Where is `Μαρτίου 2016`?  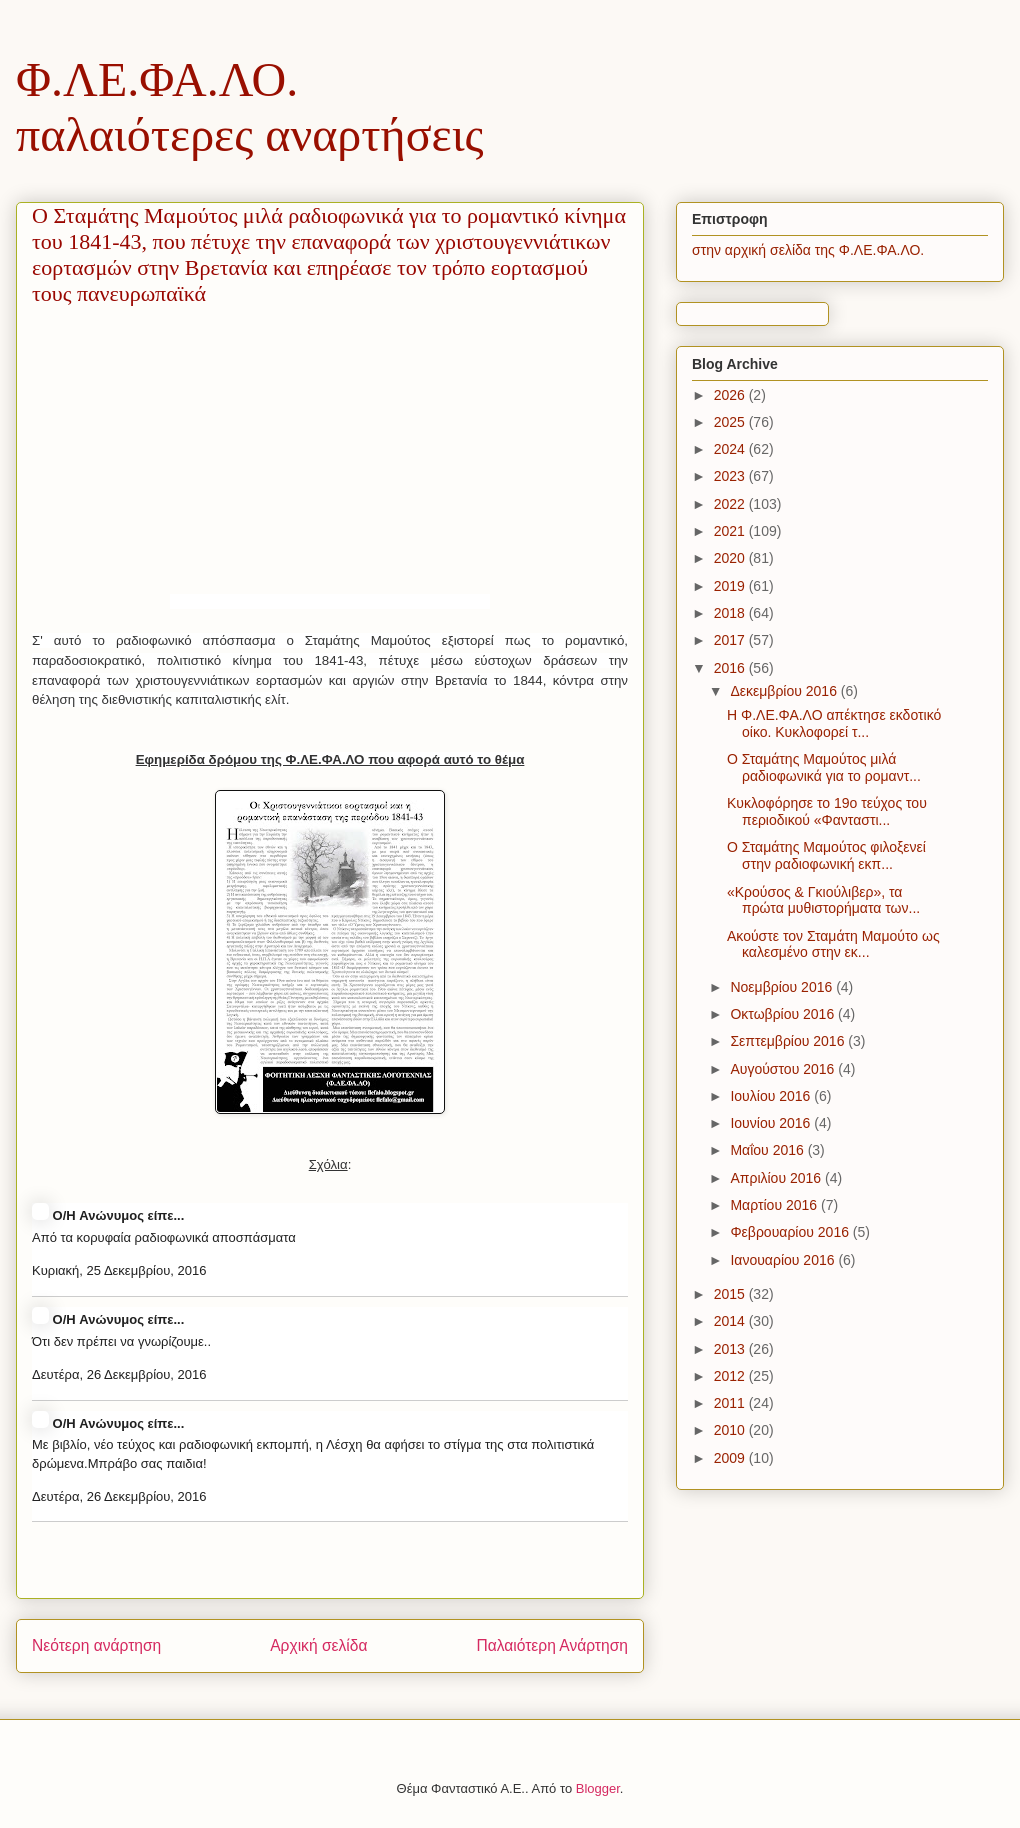 Μαρτίου 2016 is located at coordinates (775, 1205).